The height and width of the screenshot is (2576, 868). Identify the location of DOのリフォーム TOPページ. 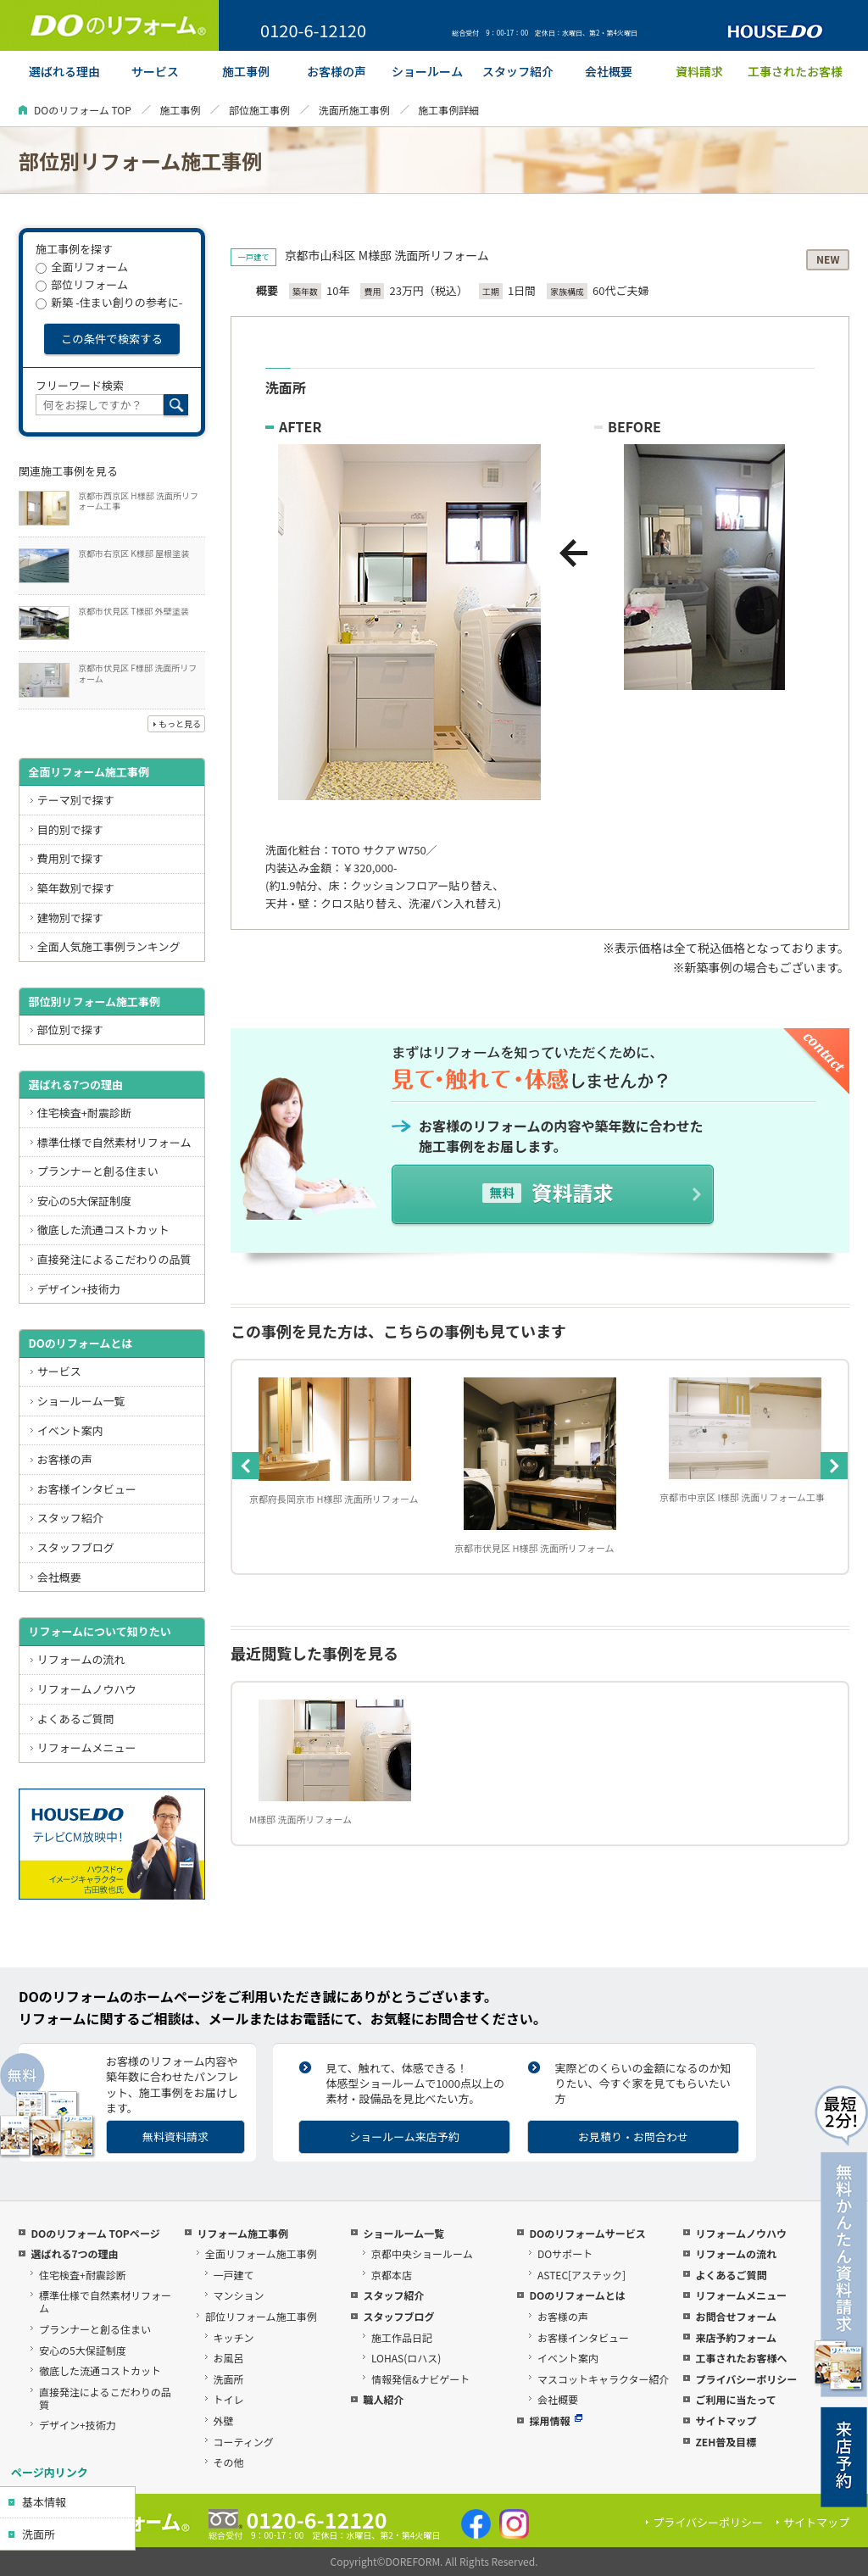
(95, 2233).